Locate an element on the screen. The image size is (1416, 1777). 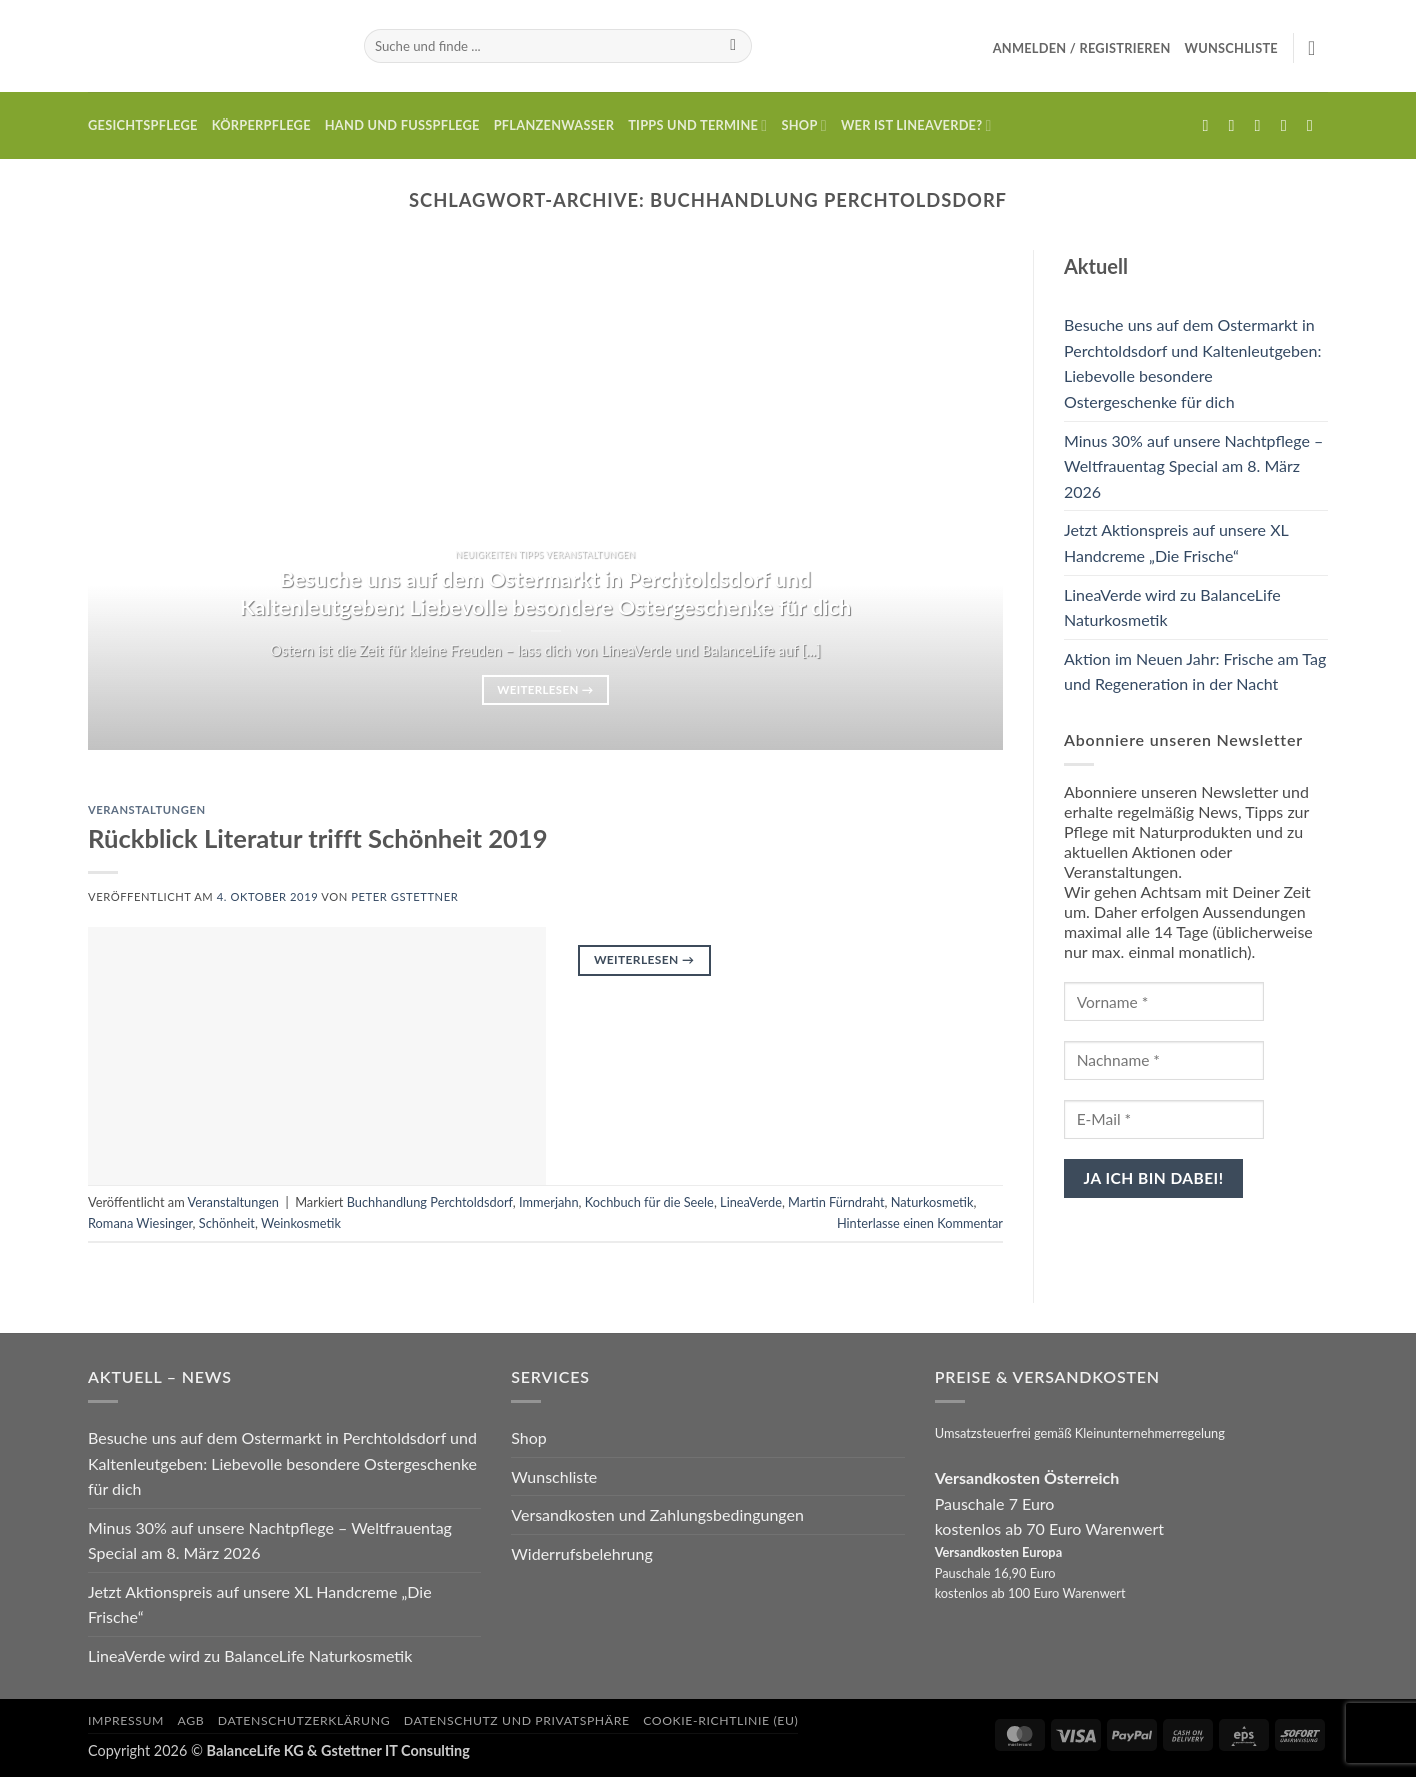
Versandkosten und Zahlungsbedingungen is located at coordinates (657, 1514).